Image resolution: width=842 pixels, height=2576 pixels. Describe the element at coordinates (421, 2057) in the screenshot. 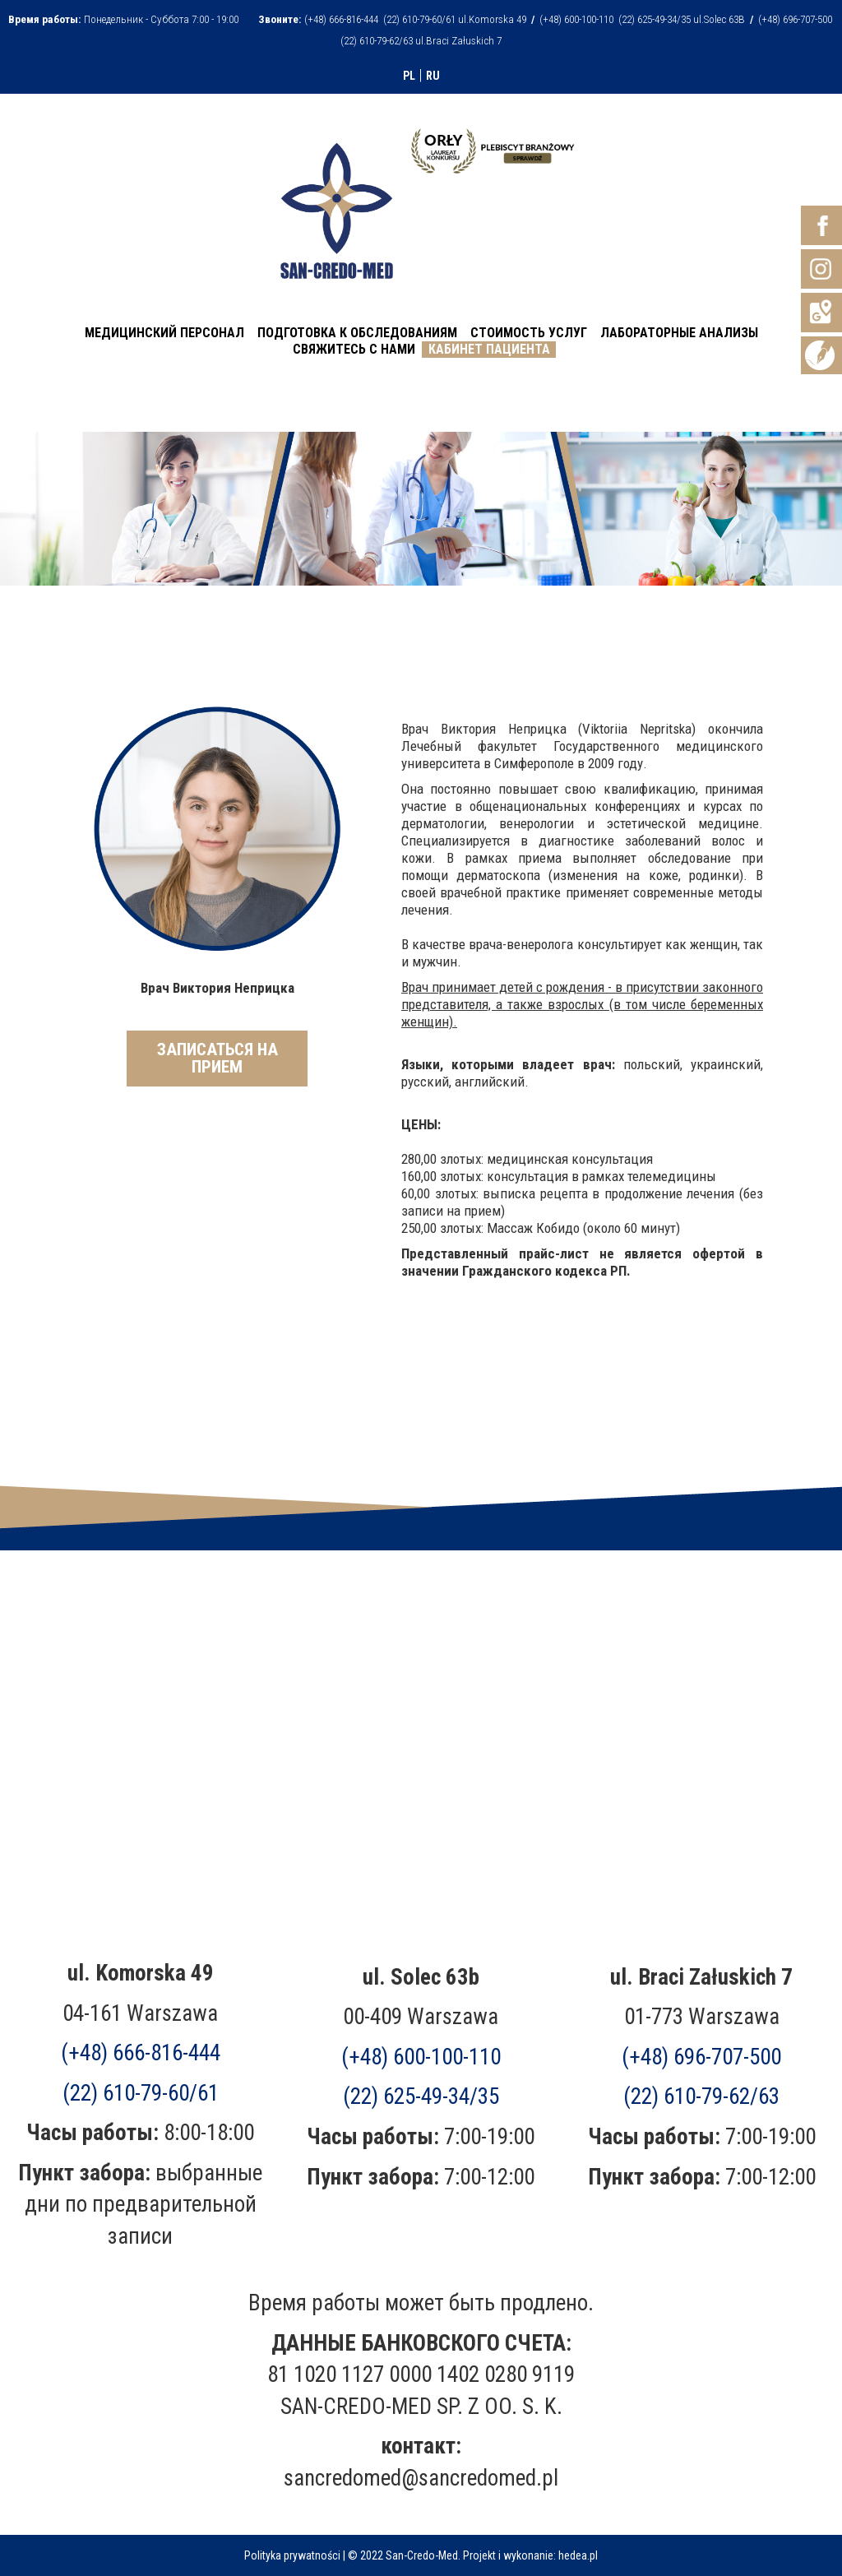

I see `(+48) 600-100-110` at that location.